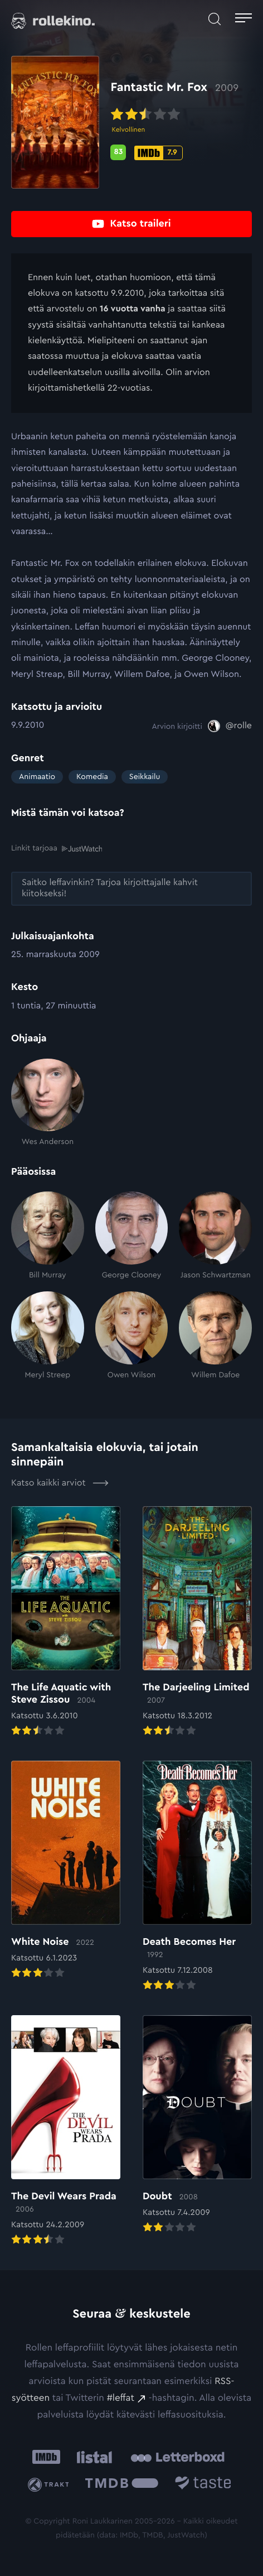  Describe the element at coordinates (56, 848) in the screenshot. I see `Linkit tarjoaa [Linkit tarjoaa .prefix__st0{clip-path:url(#prefix__SVGID_2_)}: Ulkoinen sivusto:]` at that location.